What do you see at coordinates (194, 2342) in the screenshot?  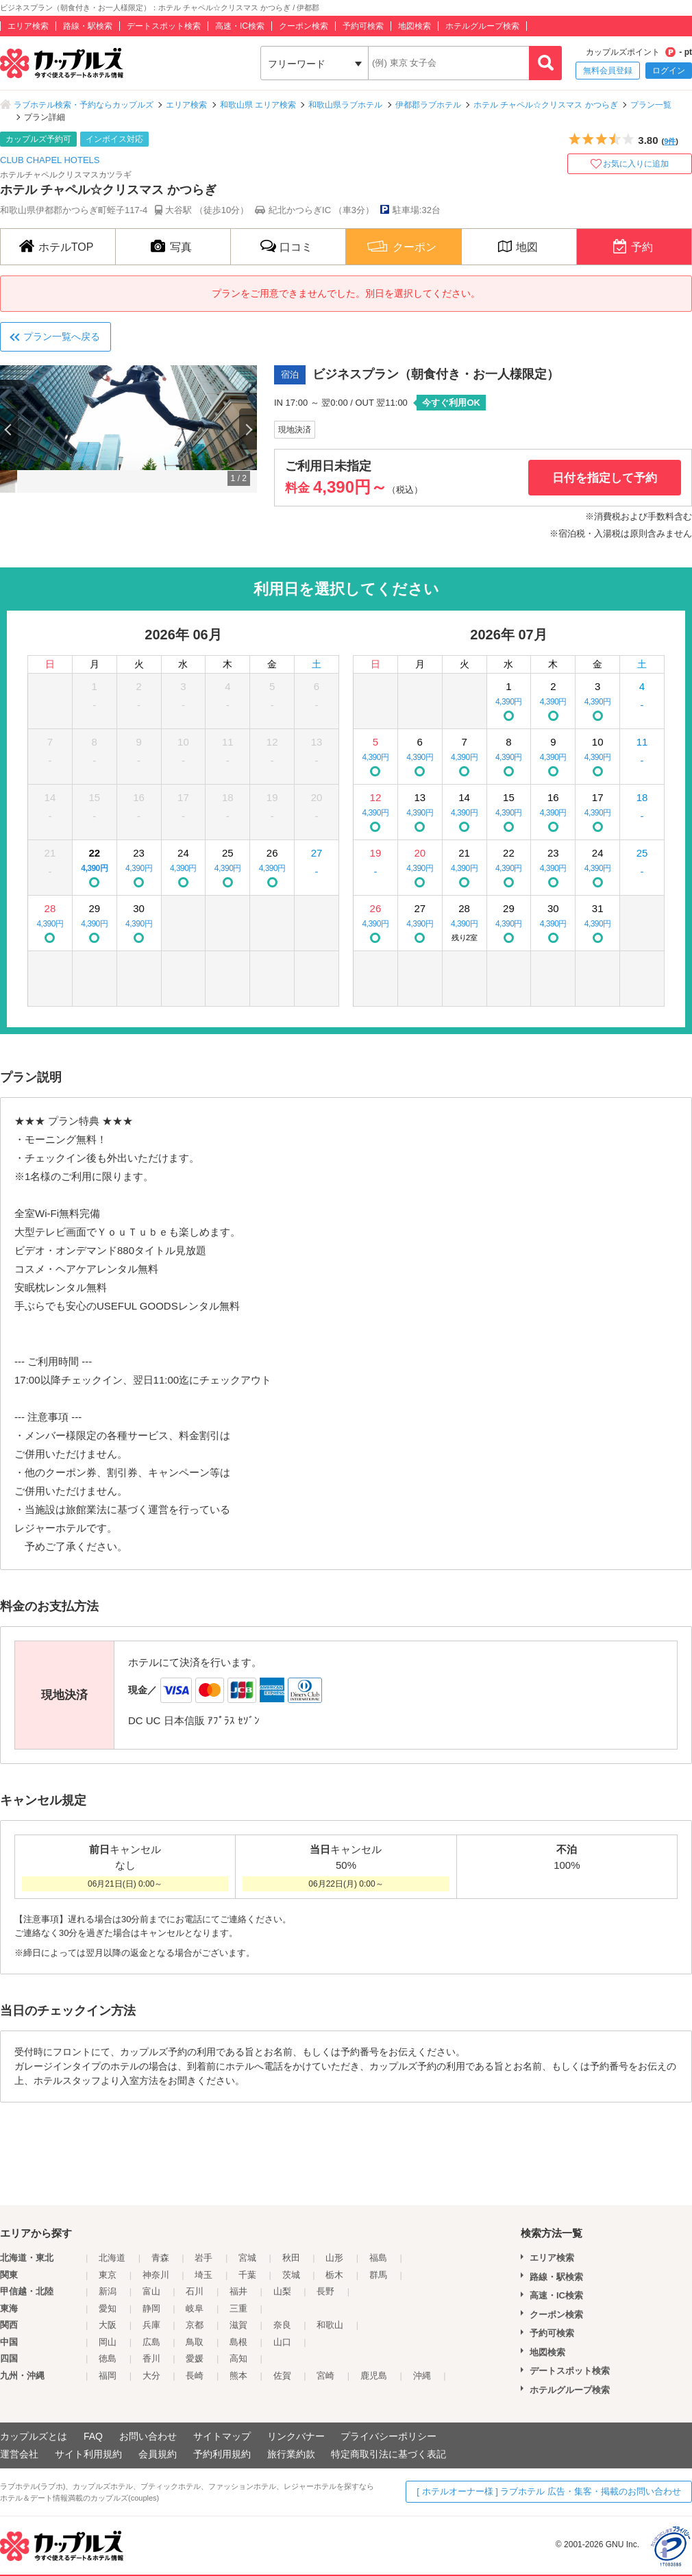 I see `鳥取` at bounding box center [194, 2342].